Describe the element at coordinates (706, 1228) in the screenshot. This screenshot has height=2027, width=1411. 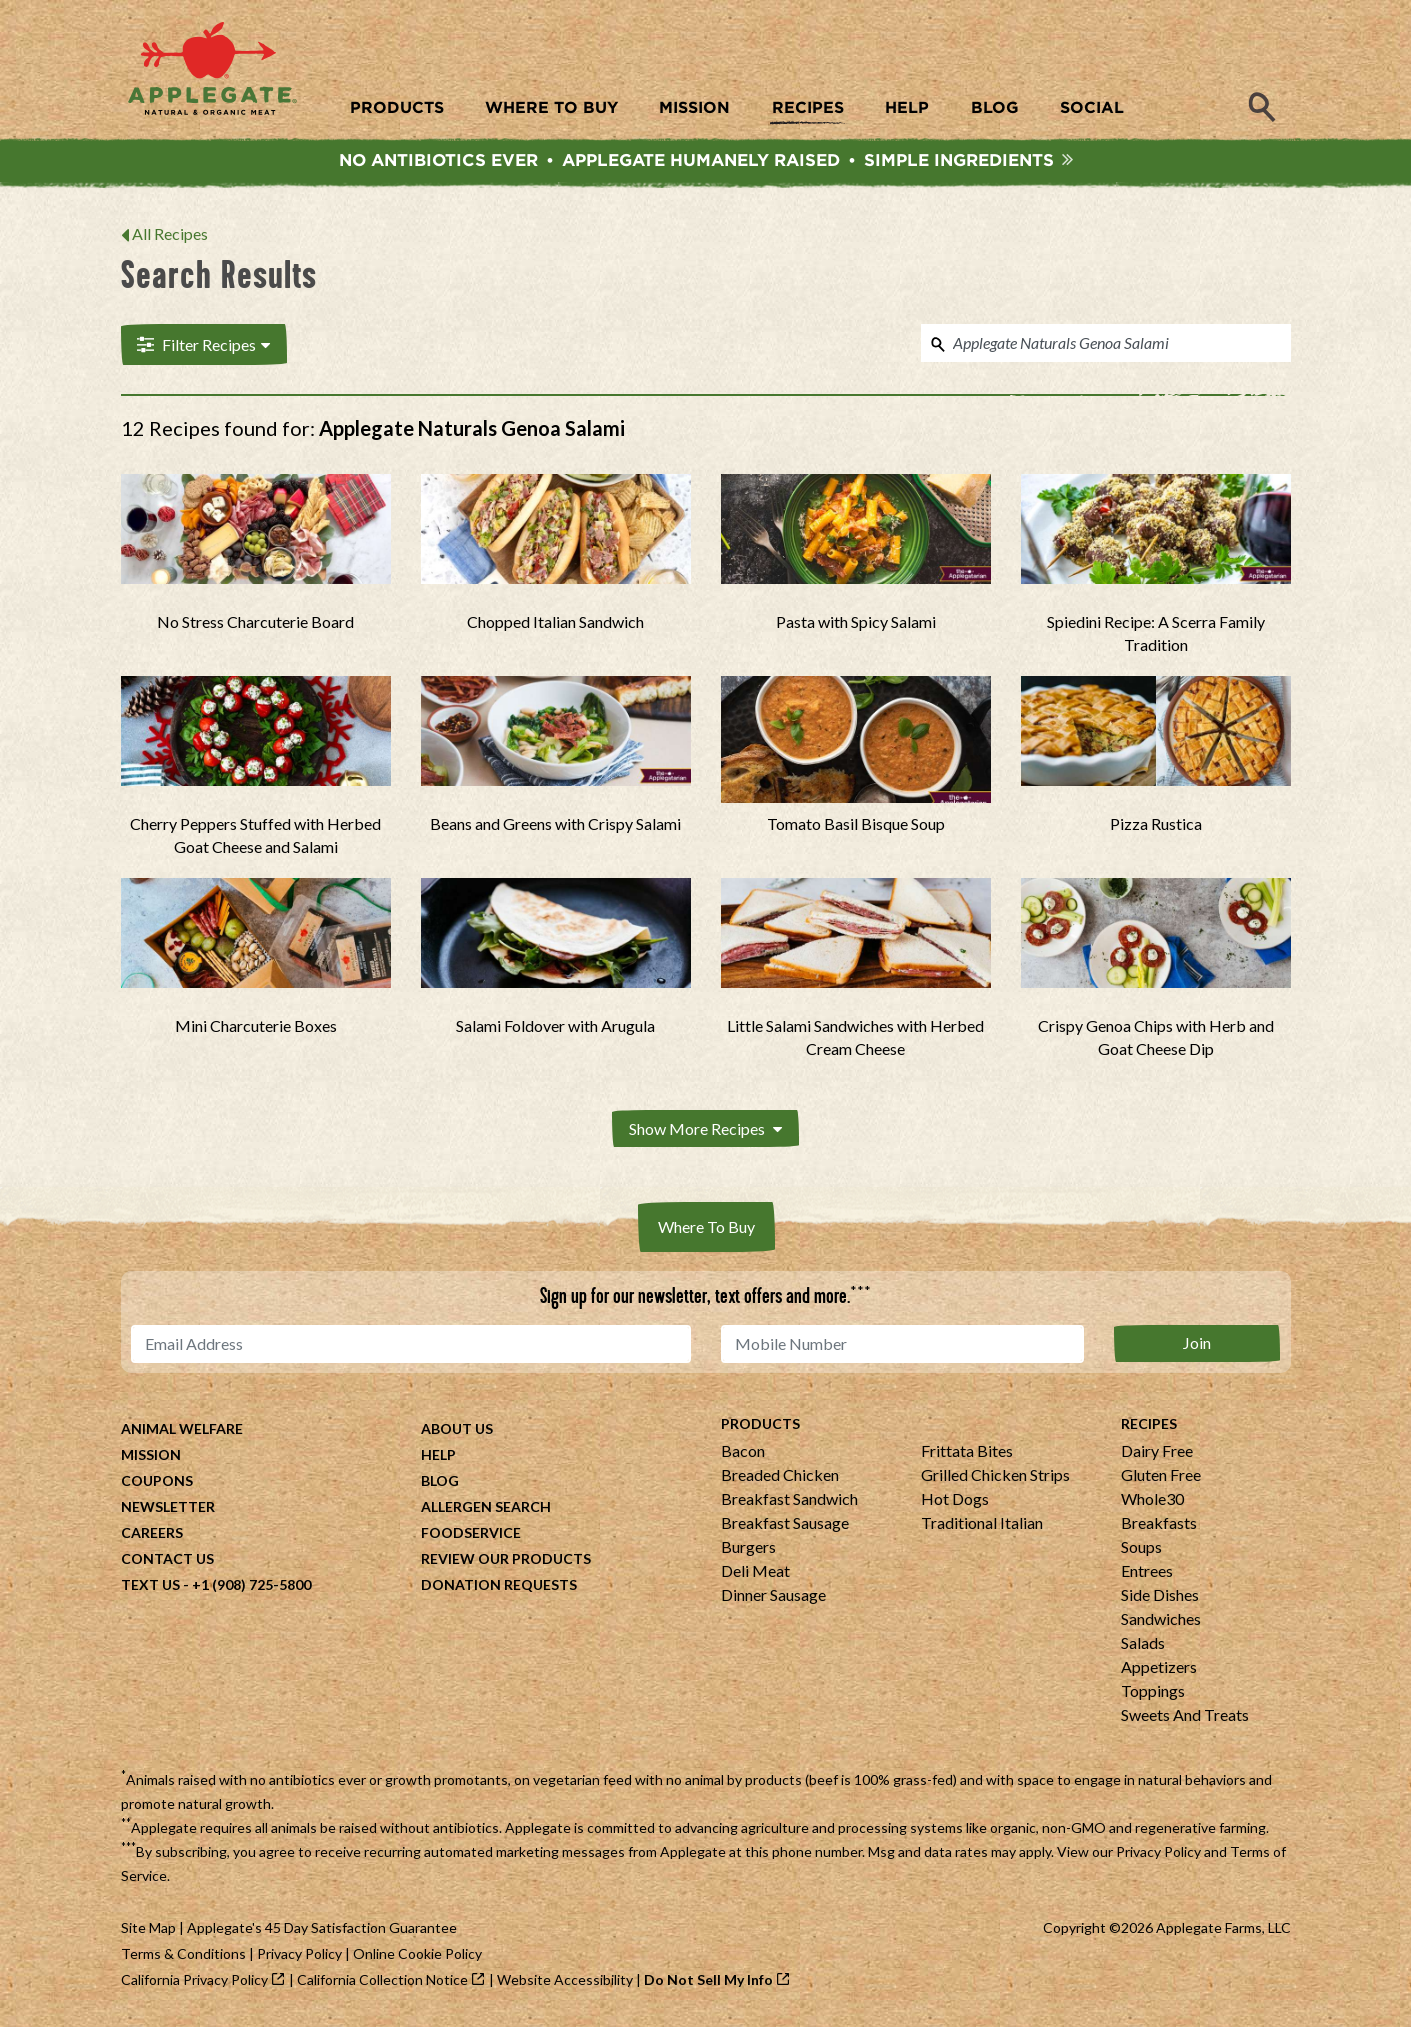
I see `Where To Buy` at that location.